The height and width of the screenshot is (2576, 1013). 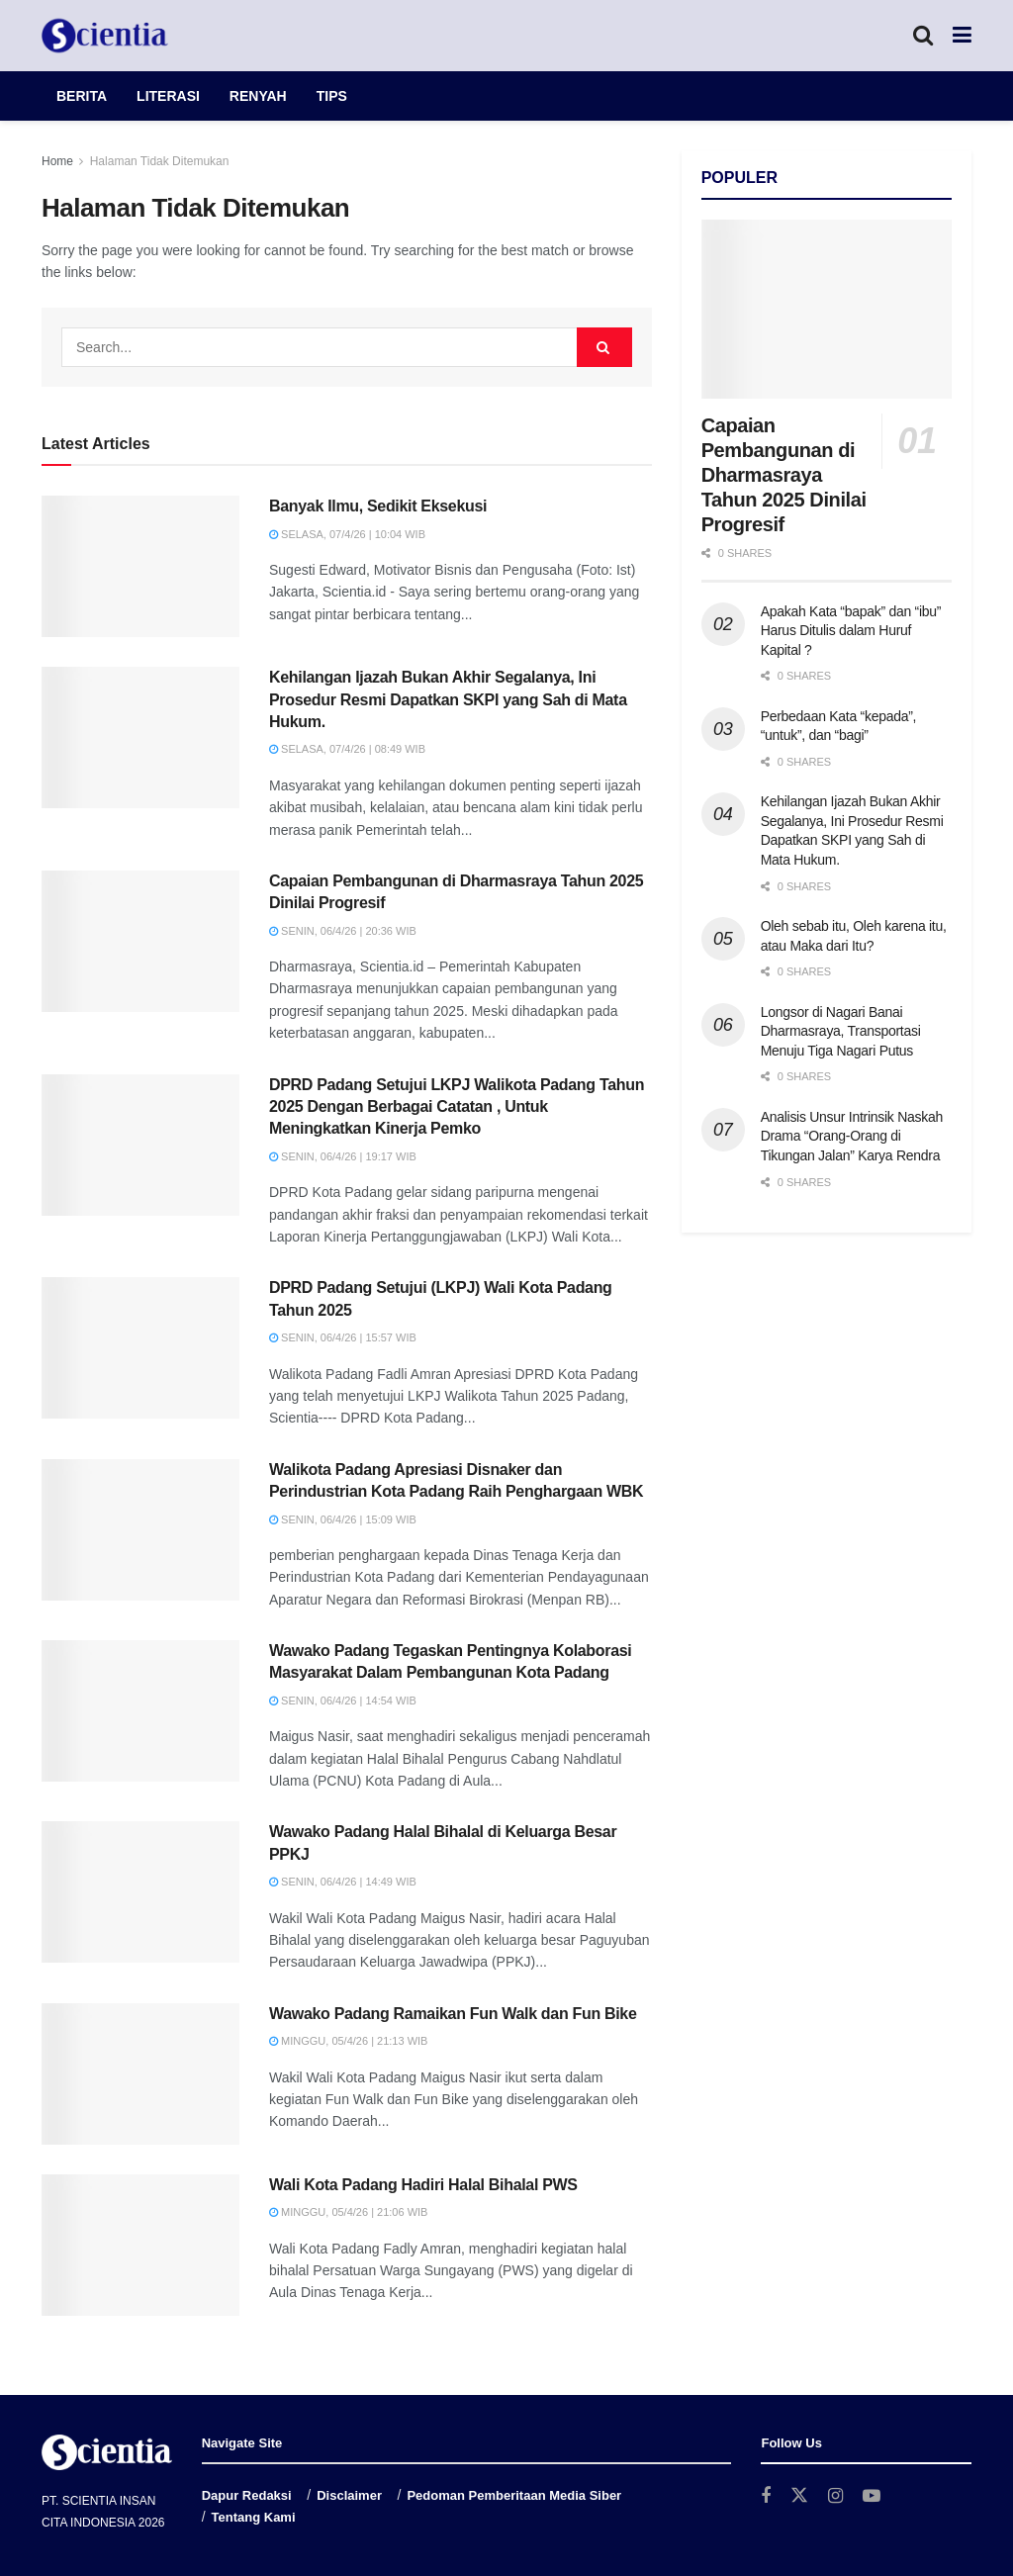 I want to click on [Read article: DPRD Padang Setujui LKPJ Walikota Padang Tahun 2025 Dengan Berbagai Catatan , Untuk Meningkatkan Kinerja], so click(x=140, y=1145).